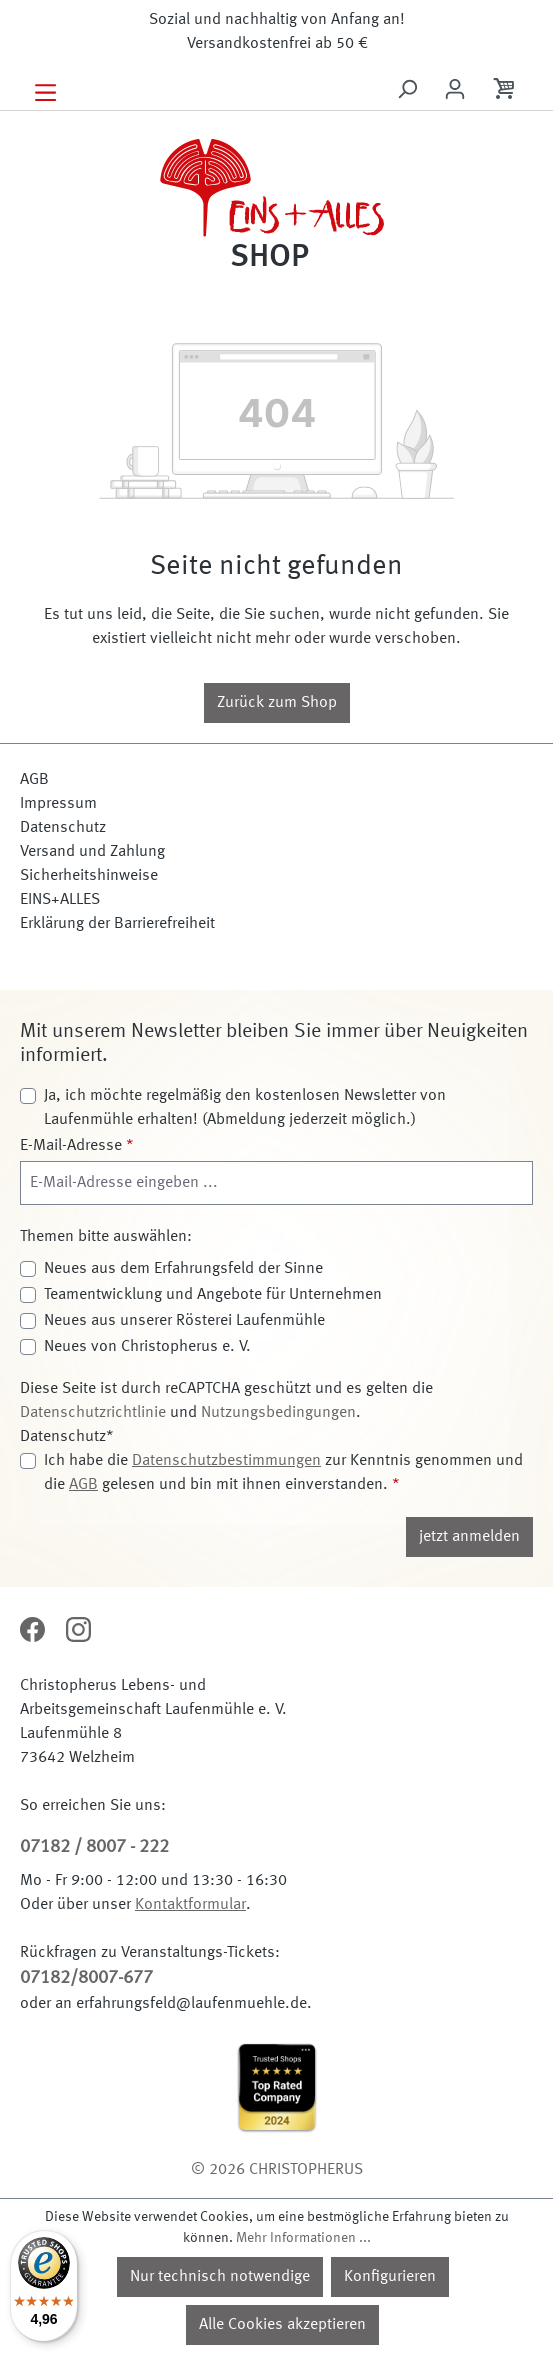 The height and width of the screenshot is (2353, 553). I want to click on Themen bitte auswählen:, so click(106, 1237).